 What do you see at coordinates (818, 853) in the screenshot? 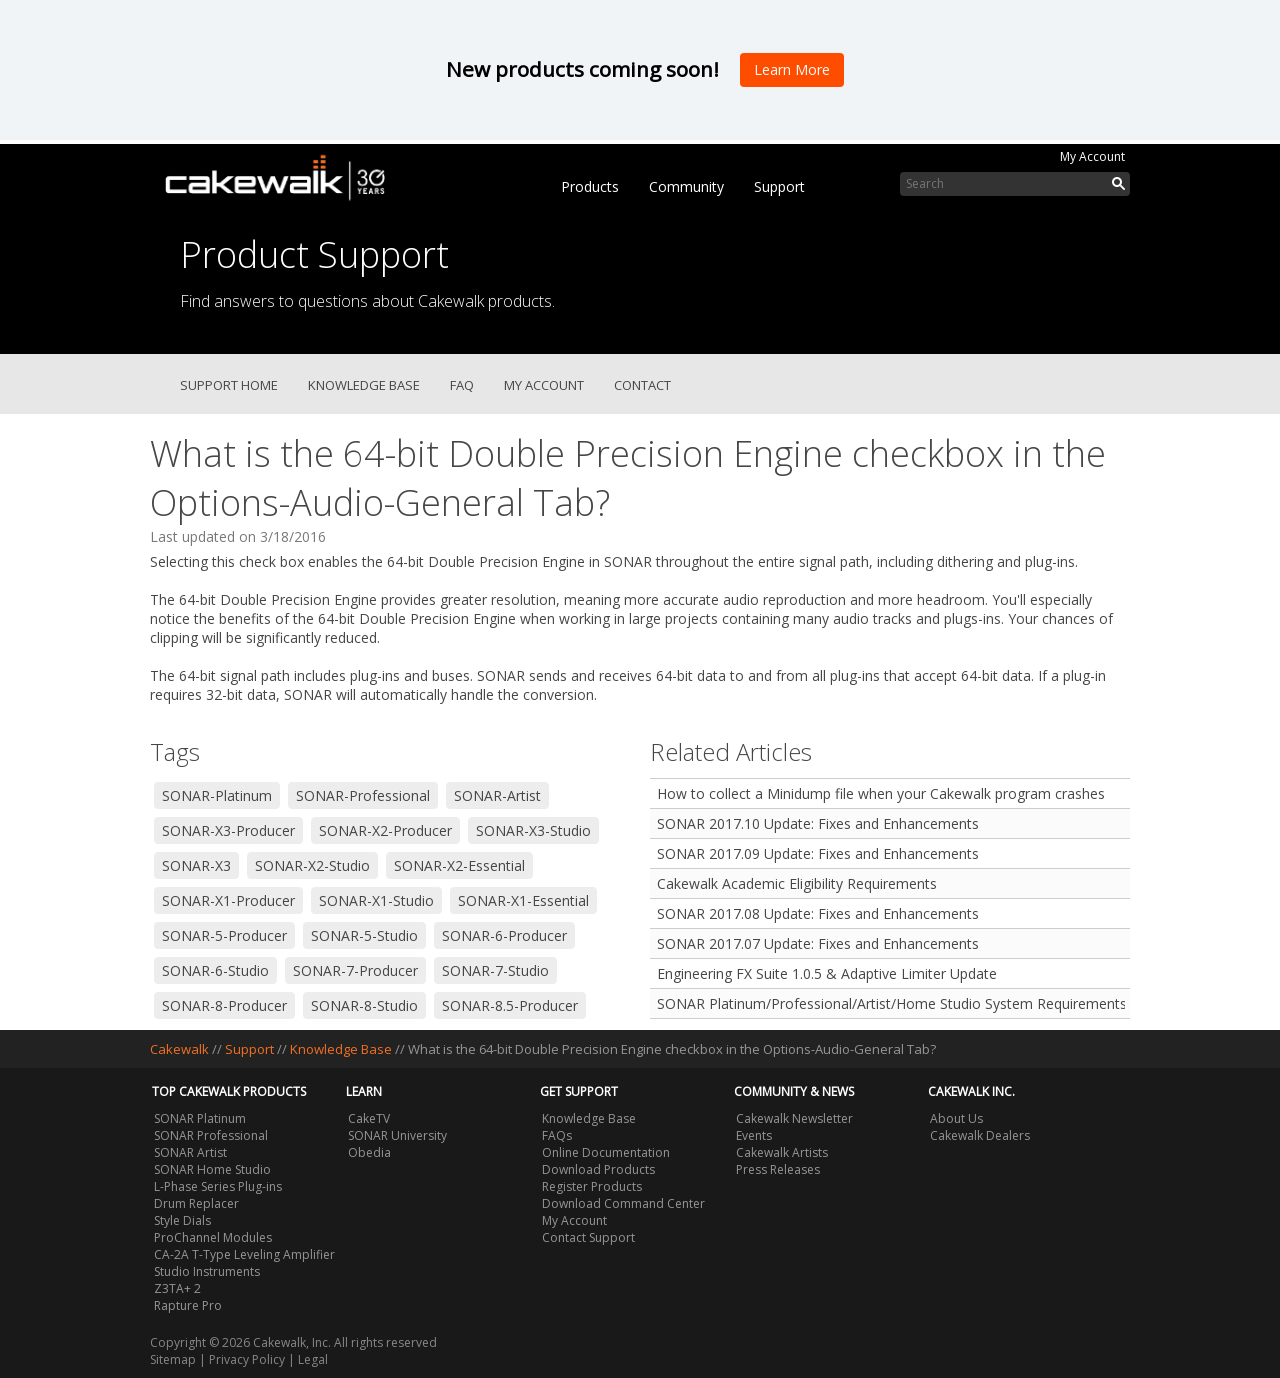
I see `SONAR 2017.09 Update: Fixes and Enhancements` at bounding box center [818, 853].